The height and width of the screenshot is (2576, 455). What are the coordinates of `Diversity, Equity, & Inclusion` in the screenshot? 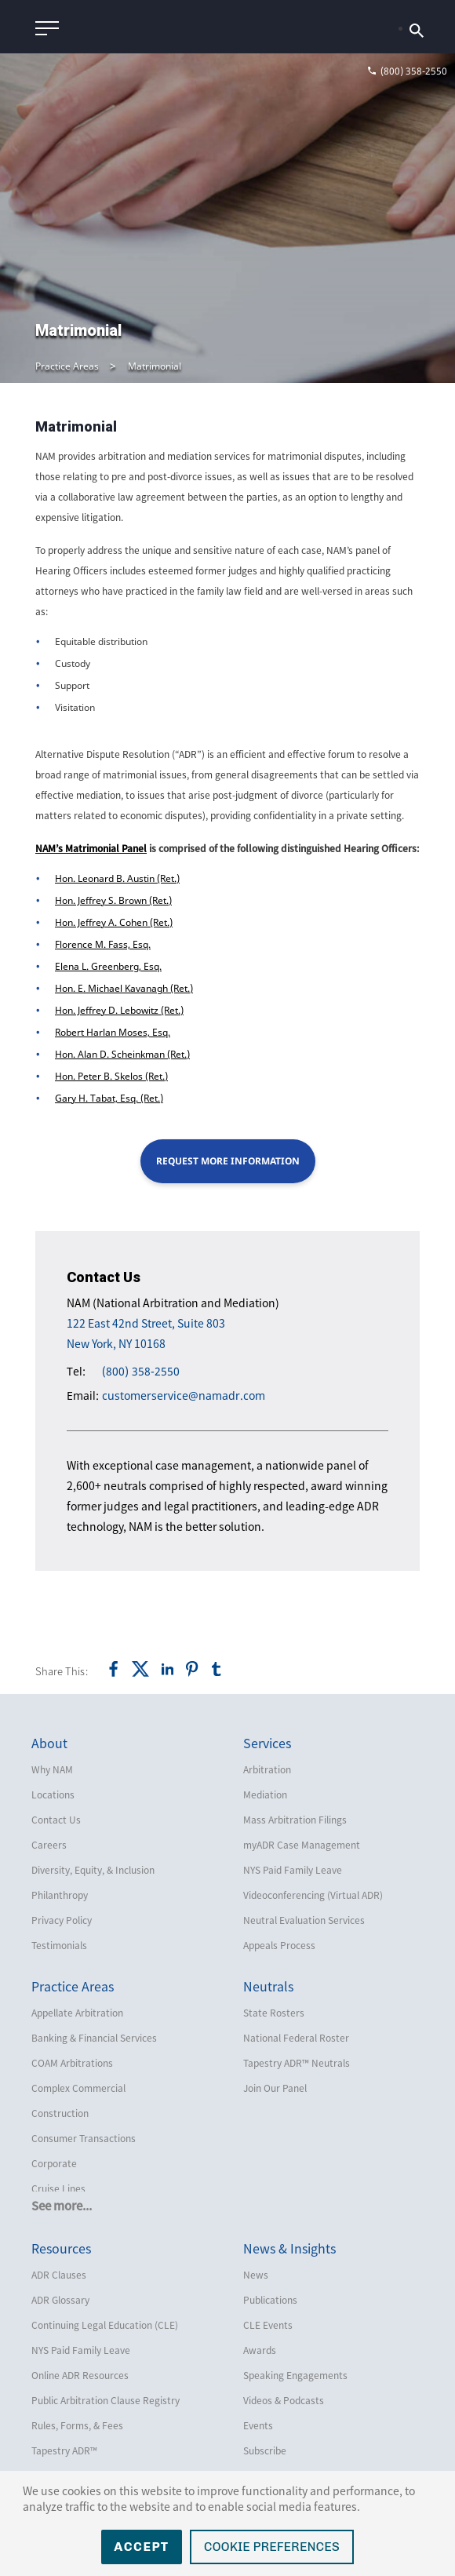 It's located at (93, 1870).